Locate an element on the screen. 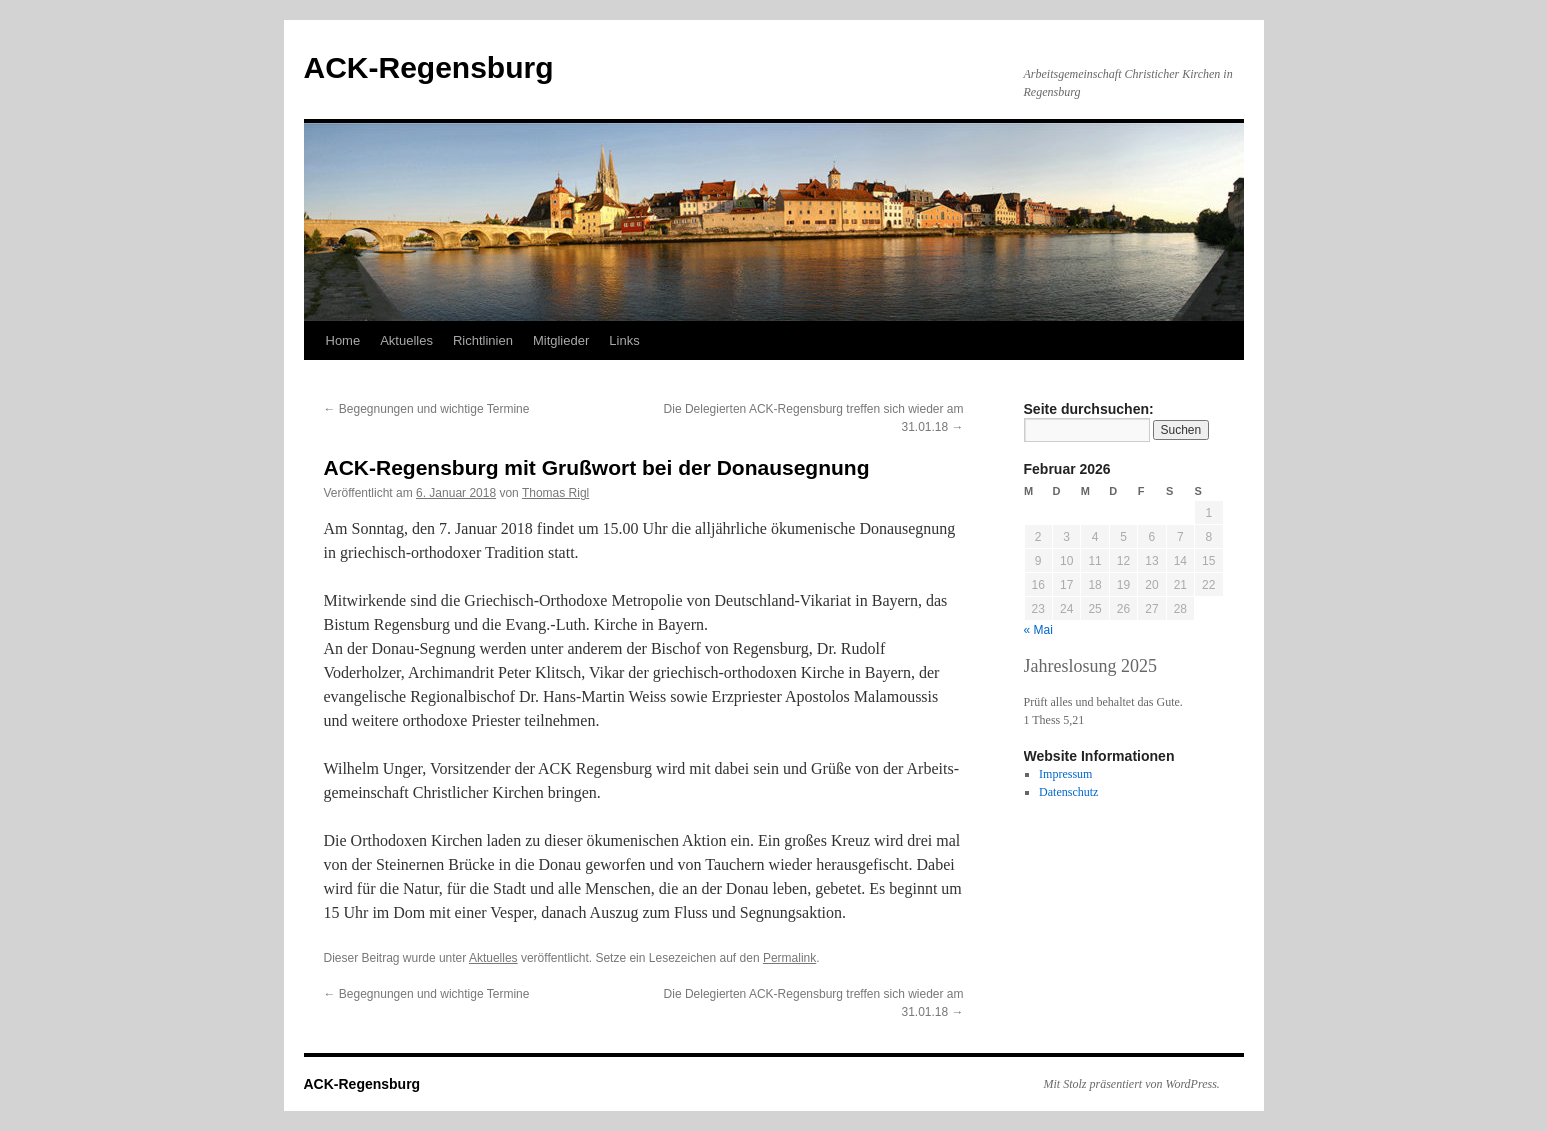 This screenshot has width=1547, height=1131. « Mai is located at coordinates (1038, 630).